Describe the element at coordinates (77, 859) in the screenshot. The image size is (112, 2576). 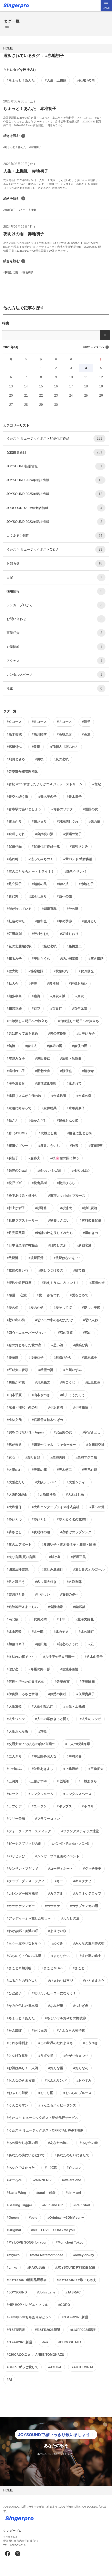
I see `#輩バンド 蛸癖喜群` at that location.